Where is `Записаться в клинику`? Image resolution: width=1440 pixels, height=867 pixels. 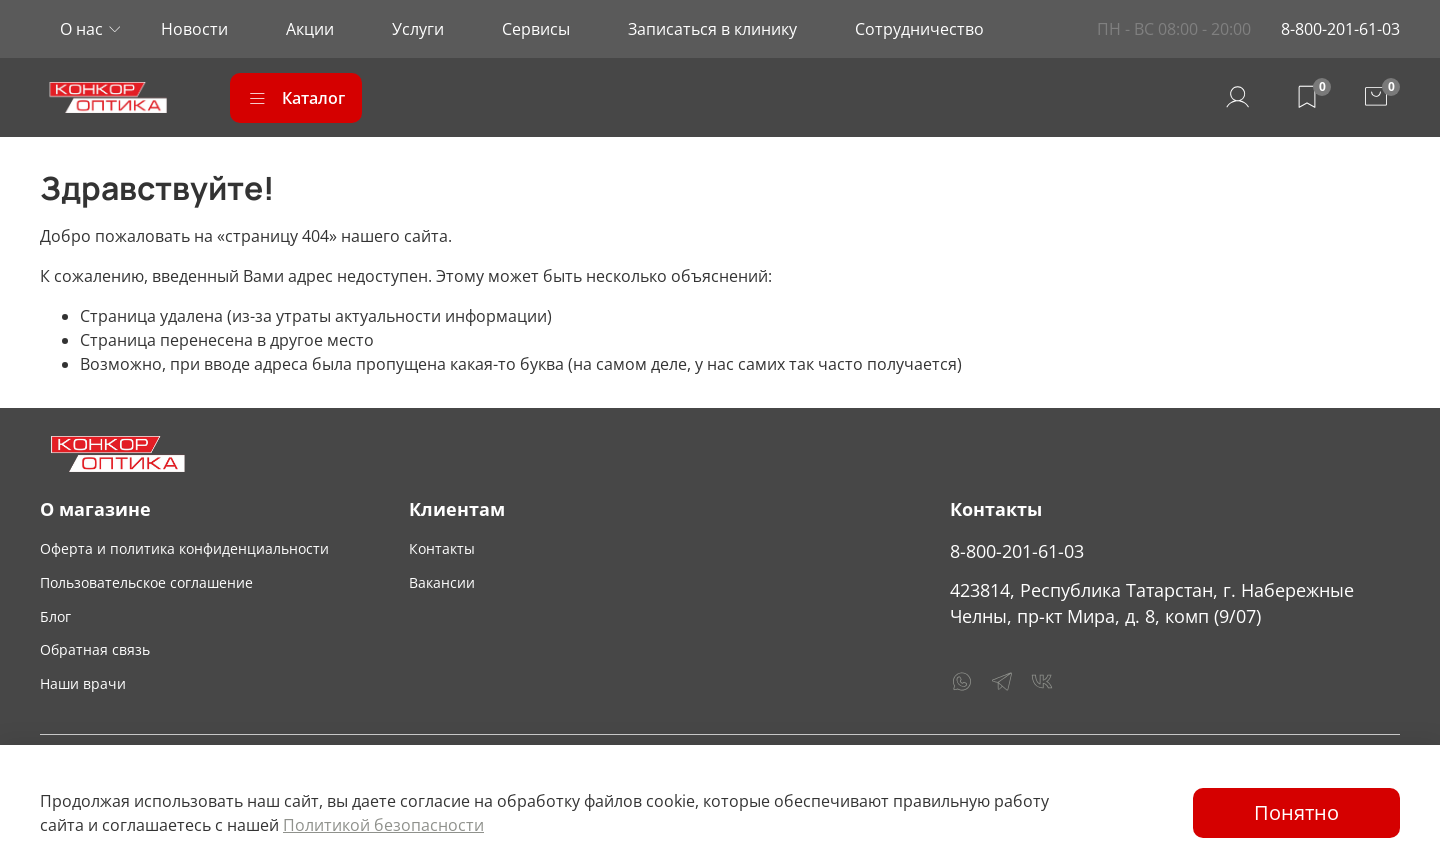 Записаться в клинику is located at coordinates (712, 29).